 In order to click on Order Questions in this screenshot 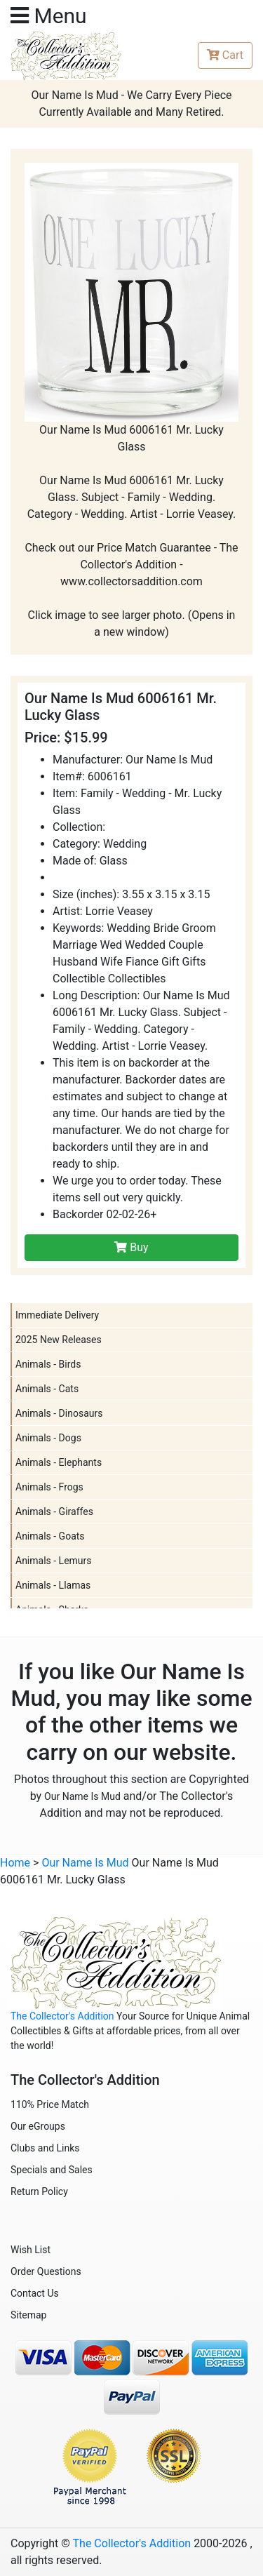, I will do `click(46, 2271)`.